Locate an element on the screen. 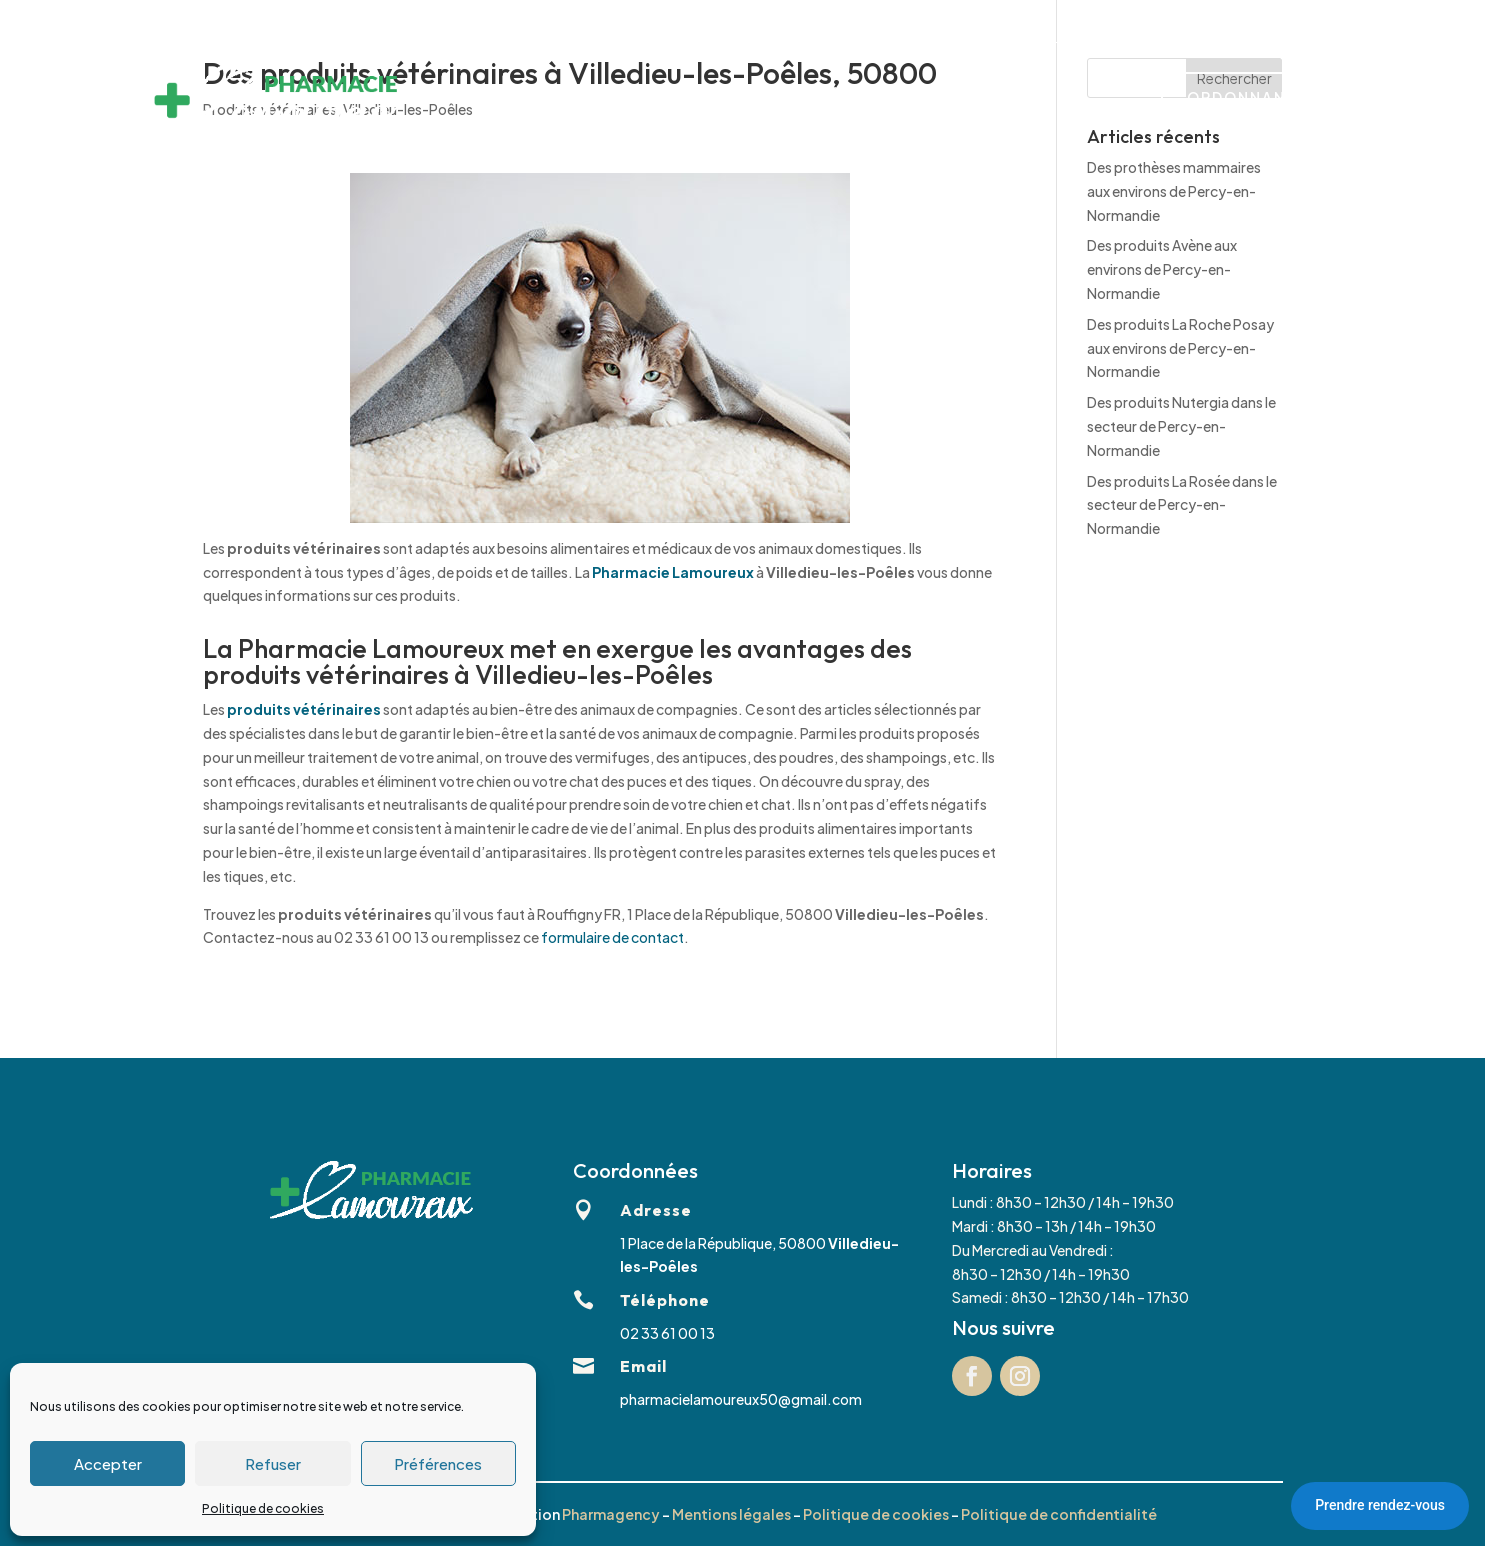 This screenshot has width=1485, height=1546. Des produits La Rosée dans le secteur de Percy-en-Normandie is located at coordinates (1182, 505).